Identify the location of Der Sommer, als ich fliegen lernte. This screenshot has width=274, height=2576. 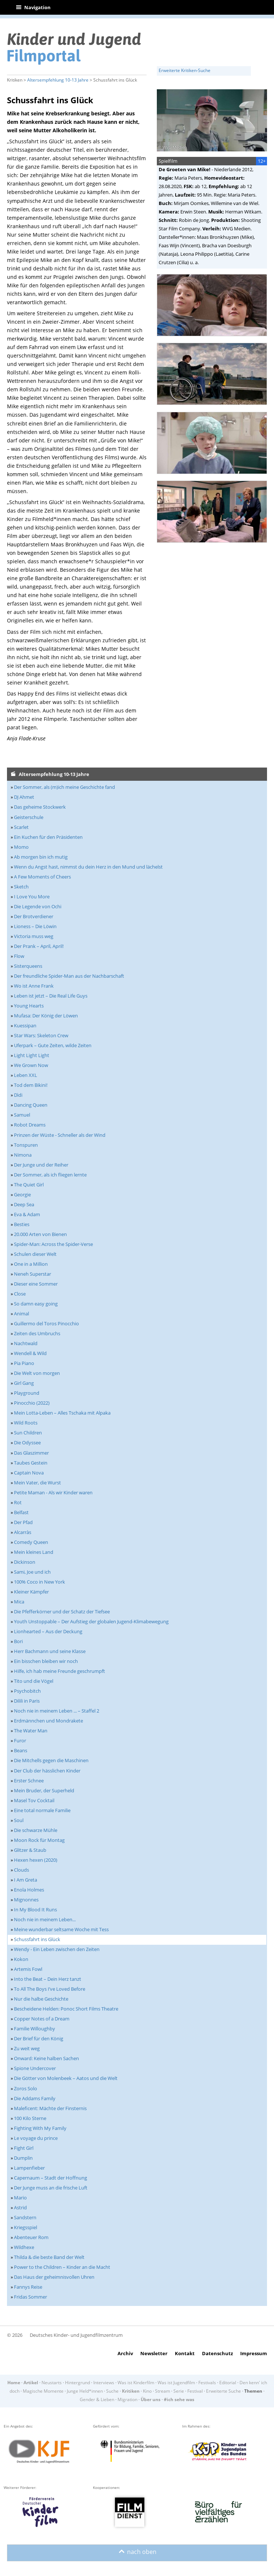
(50, 1174).